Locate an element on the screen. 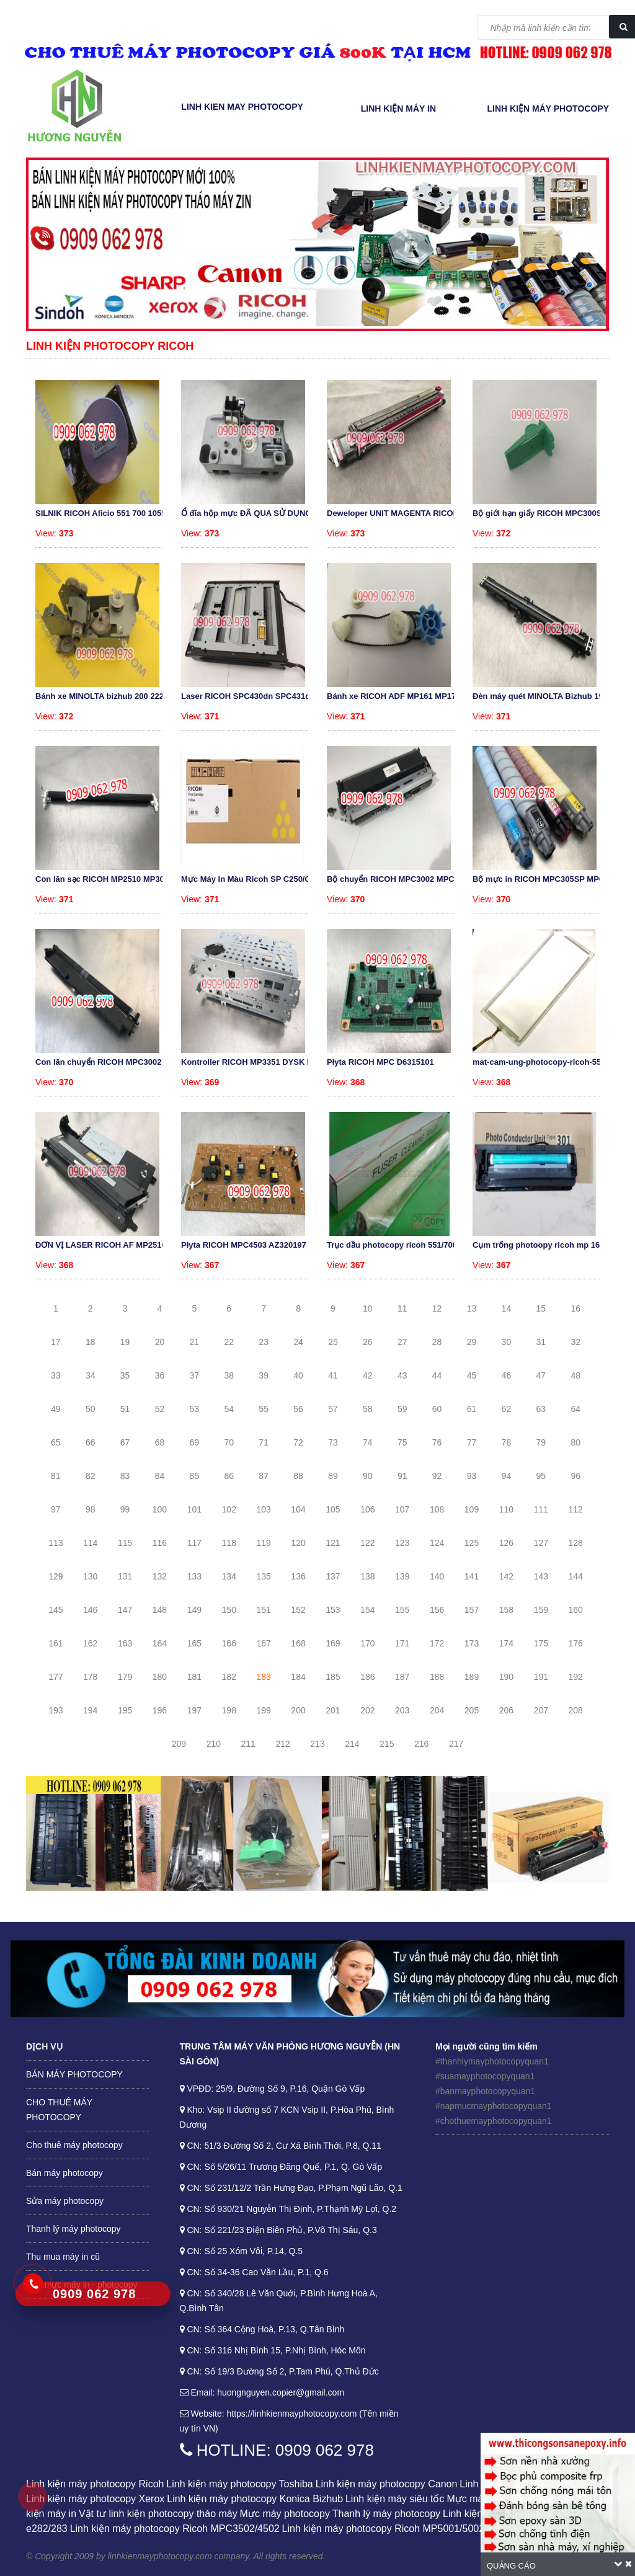 This screenshot has width=635, height=2576. Vật tư linh kiện photocopy tháo máy is located at coordinates (158, 2513).